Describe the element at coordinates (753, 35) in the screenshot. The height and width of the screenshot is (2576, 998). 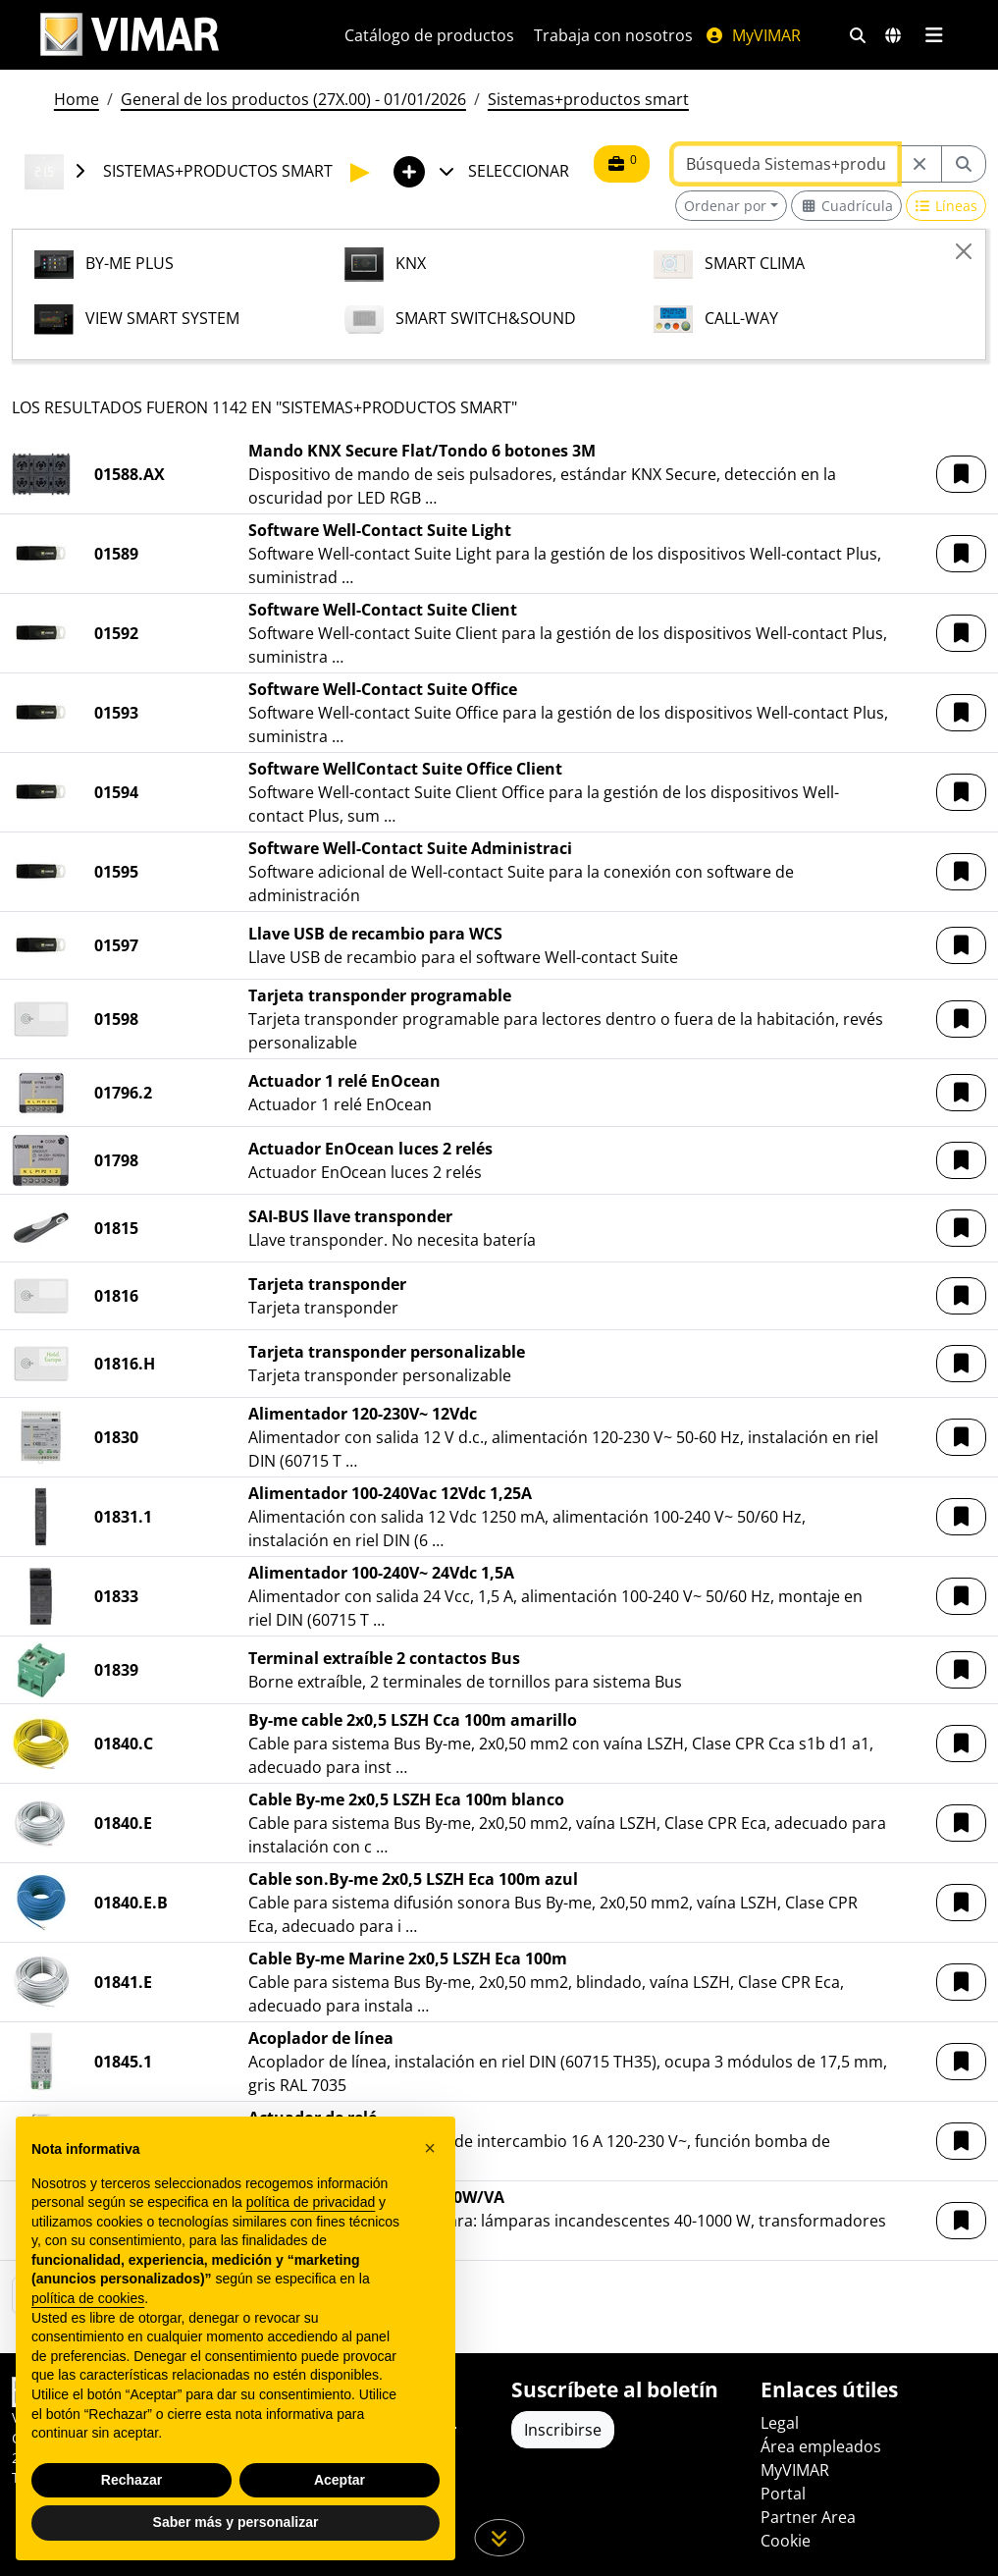
I see `MyVIMAR` at that location.